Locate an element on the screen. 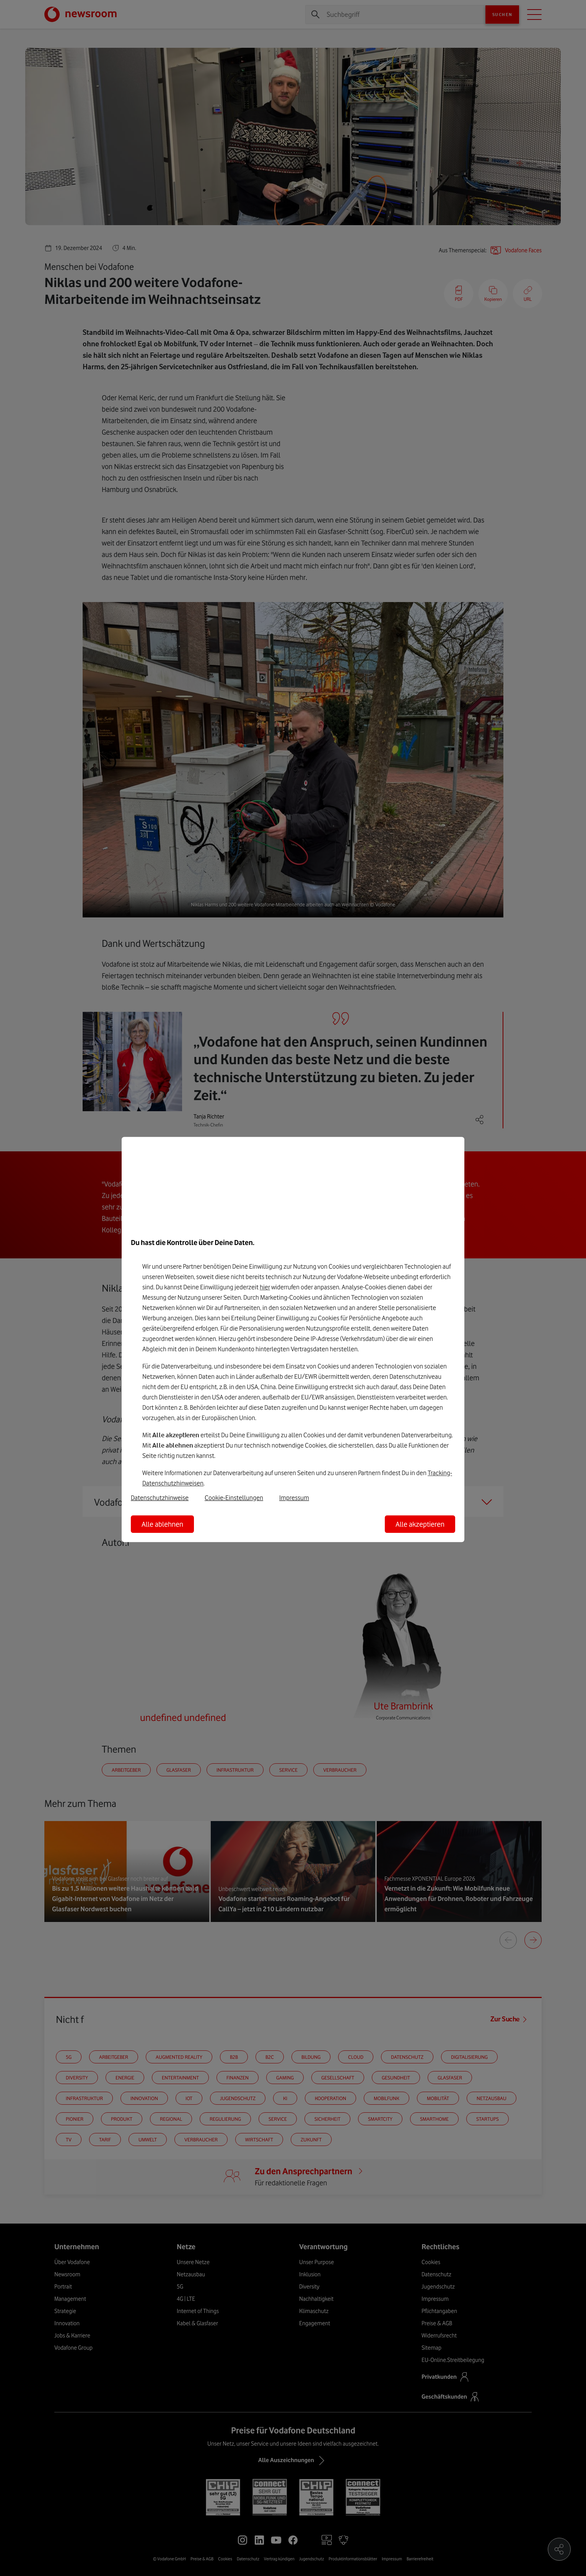 Image resolution: width=586 pixels, height=2576 pixels. Impressum is located at coordinates (294, 1497).